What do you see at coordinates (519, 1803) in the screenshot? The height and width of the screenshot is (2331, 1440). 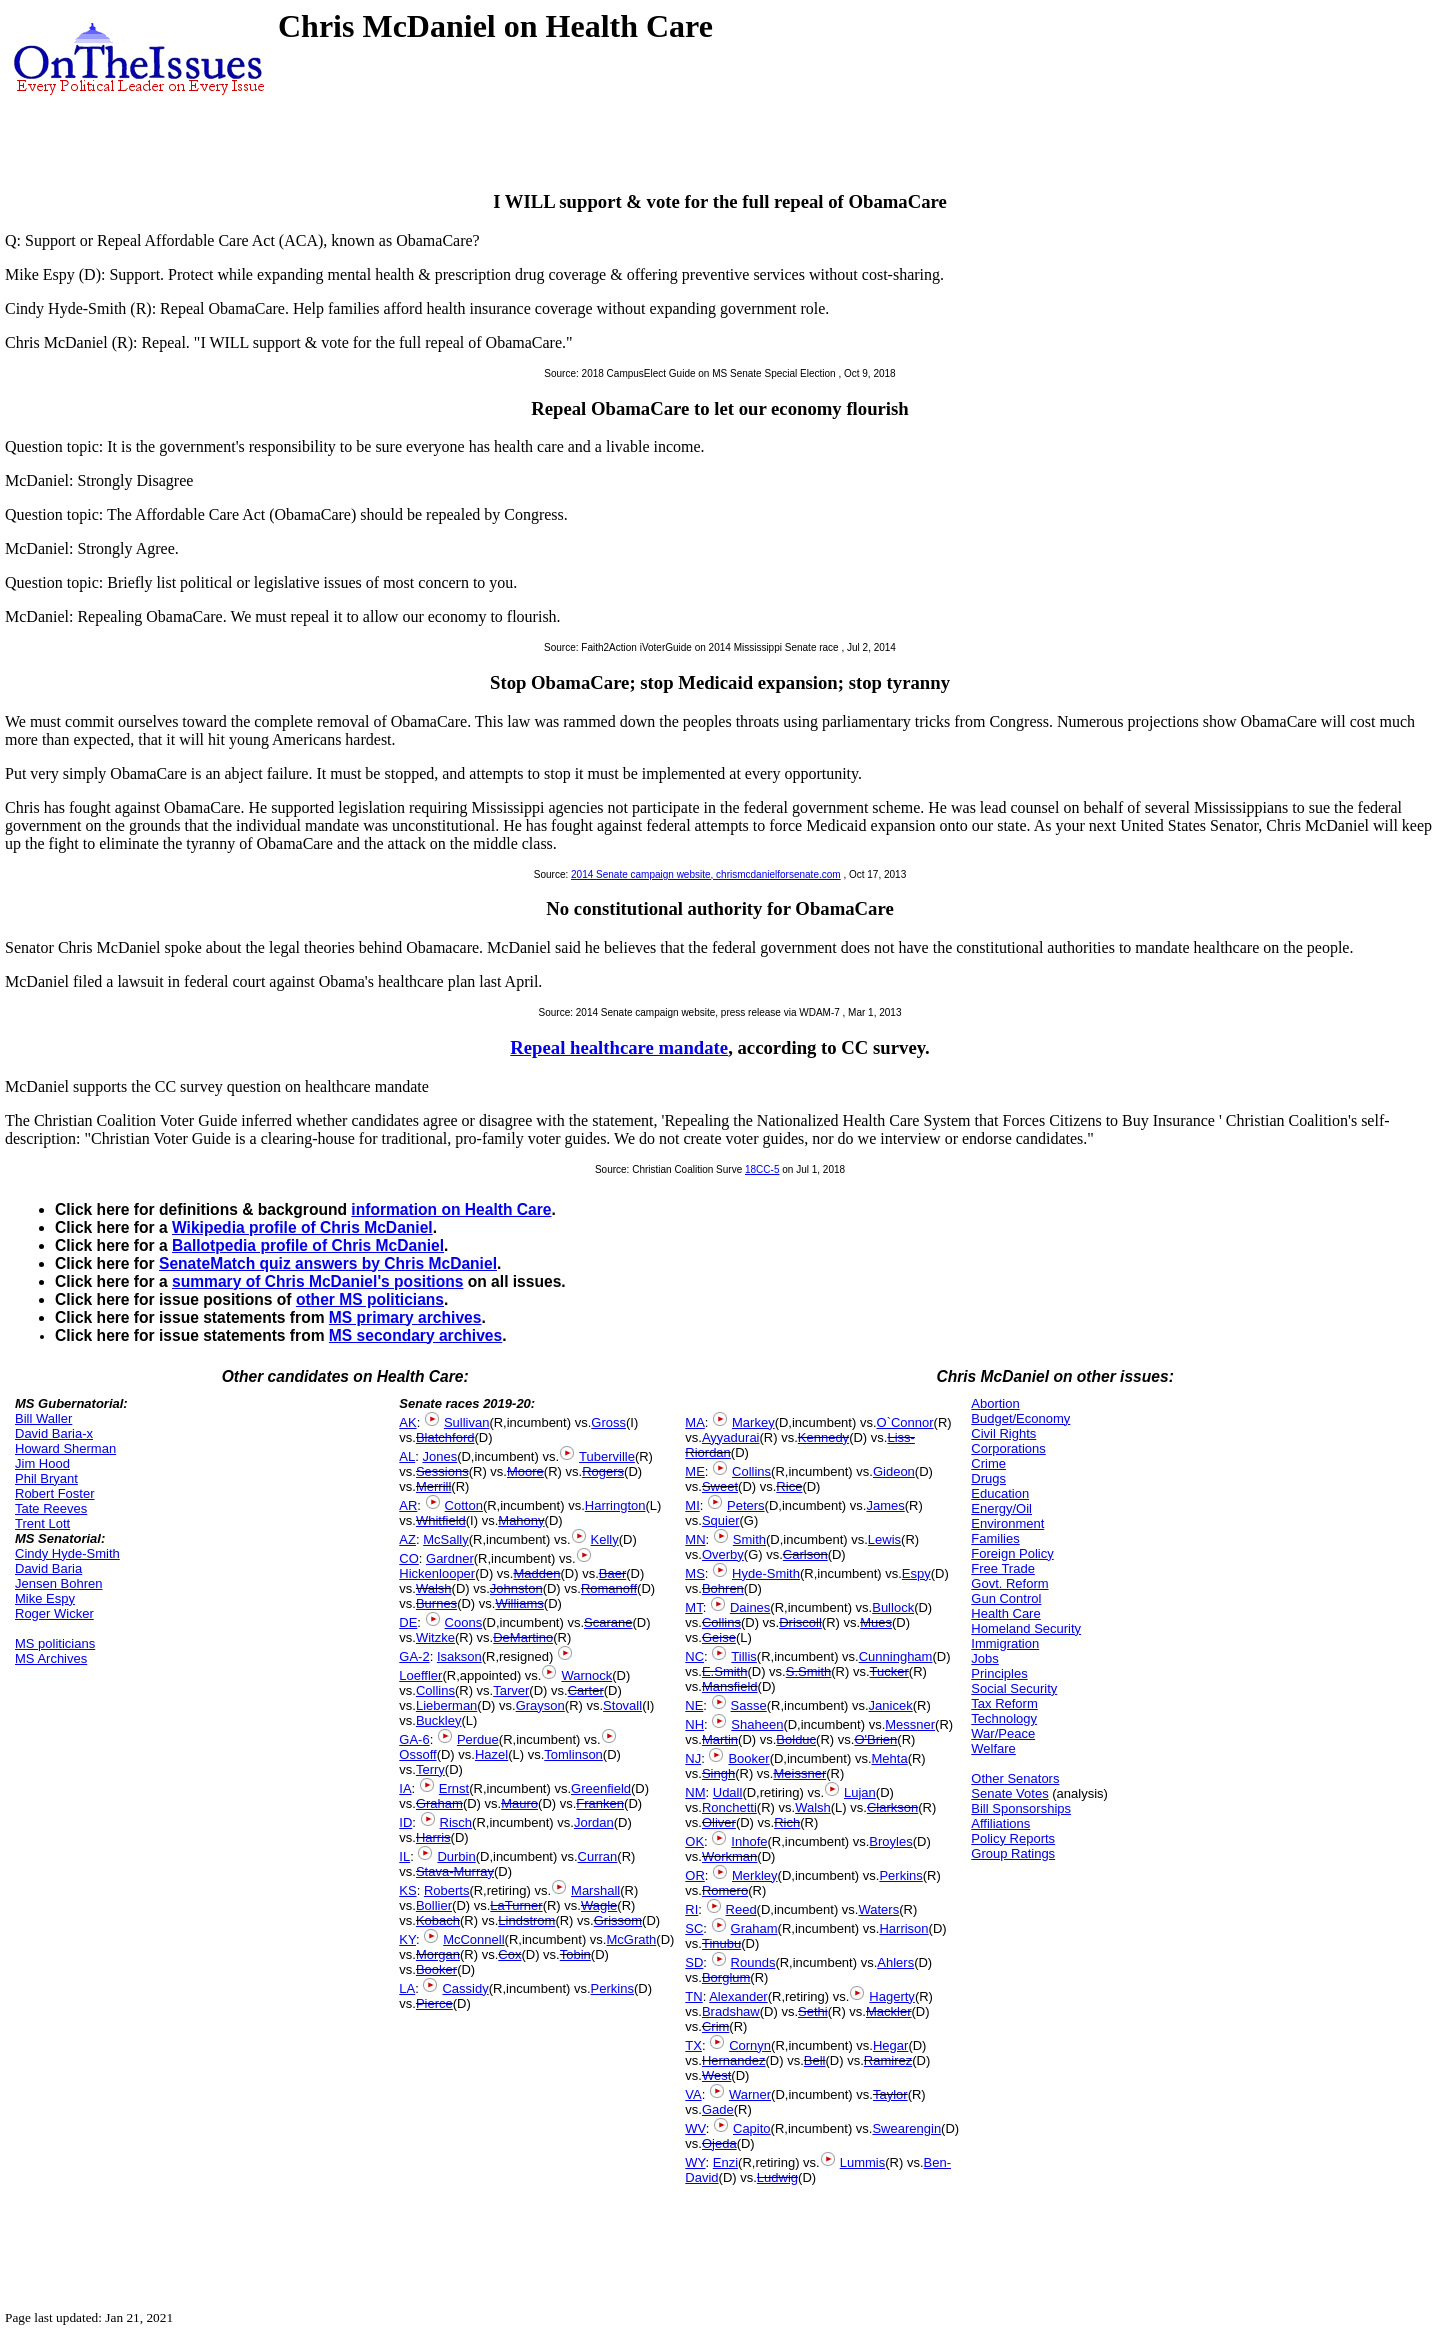 I see `Mauro` at bounding box center [519, 1803].